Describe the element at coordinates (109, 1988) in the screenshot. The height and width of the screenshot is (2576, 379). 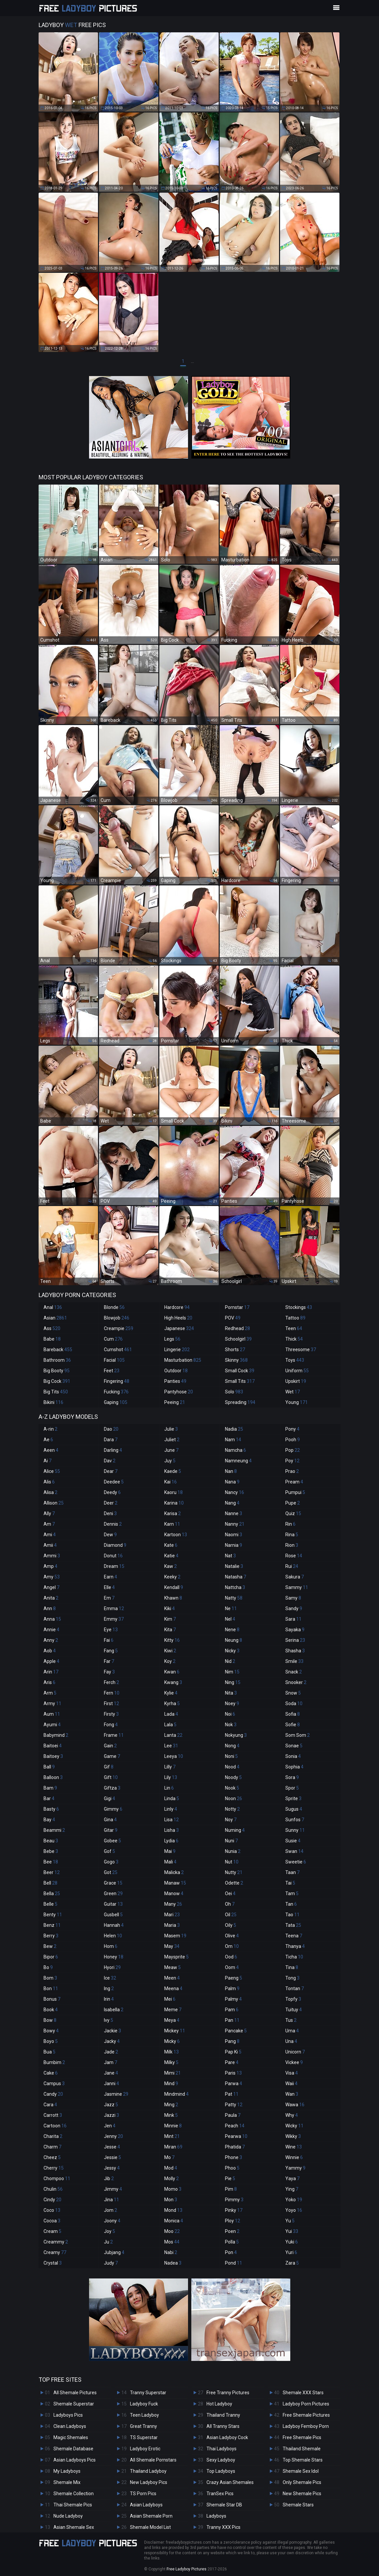
I see `Ing` at that location.